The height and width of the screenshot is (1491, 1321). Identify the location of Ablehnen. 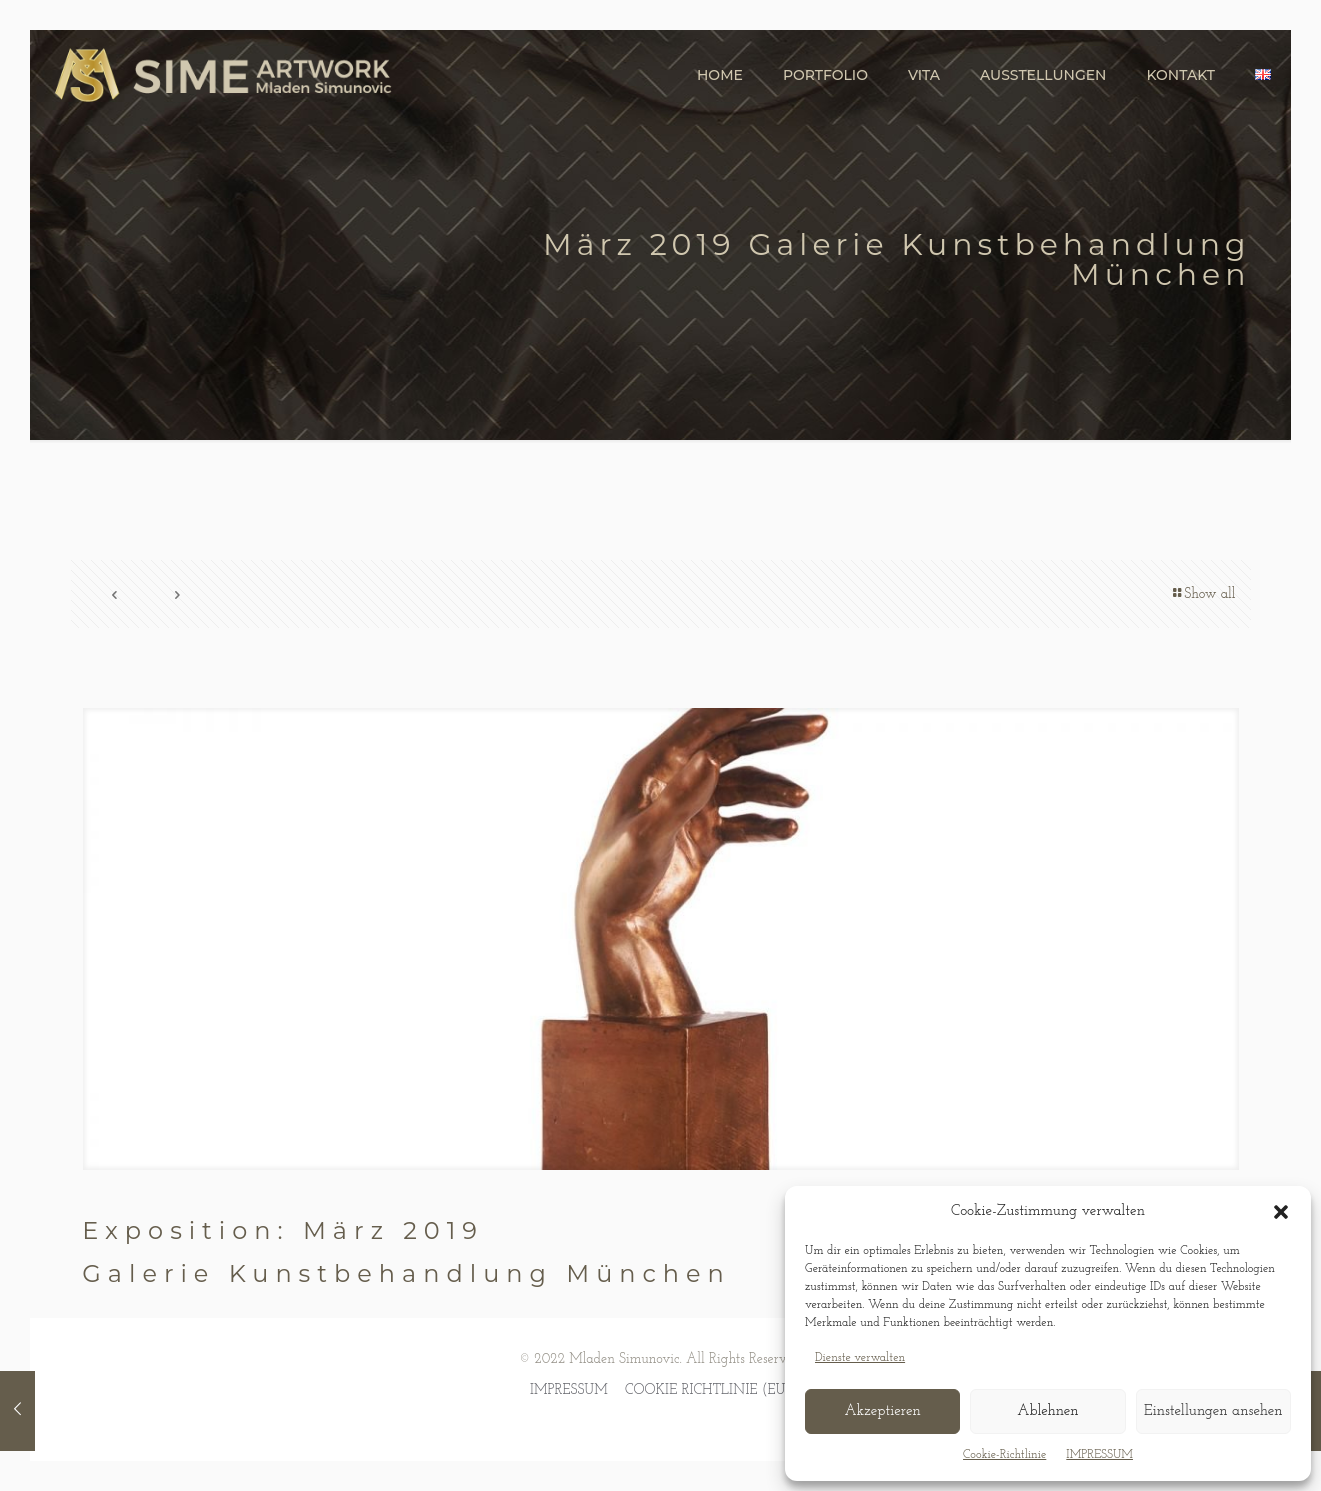
(1047, 1411).